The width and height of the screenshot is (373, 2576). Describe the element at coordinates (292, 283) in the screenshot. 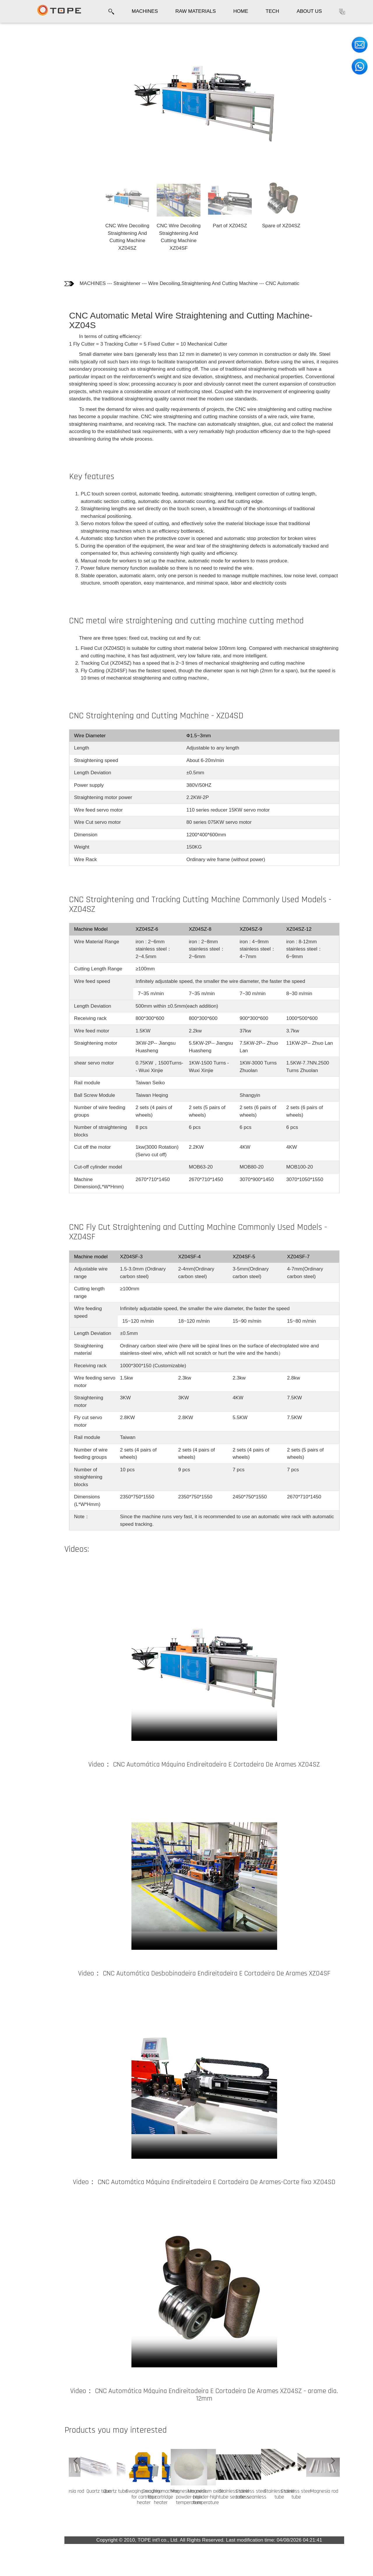

I see `CNC Automatic` at that location.